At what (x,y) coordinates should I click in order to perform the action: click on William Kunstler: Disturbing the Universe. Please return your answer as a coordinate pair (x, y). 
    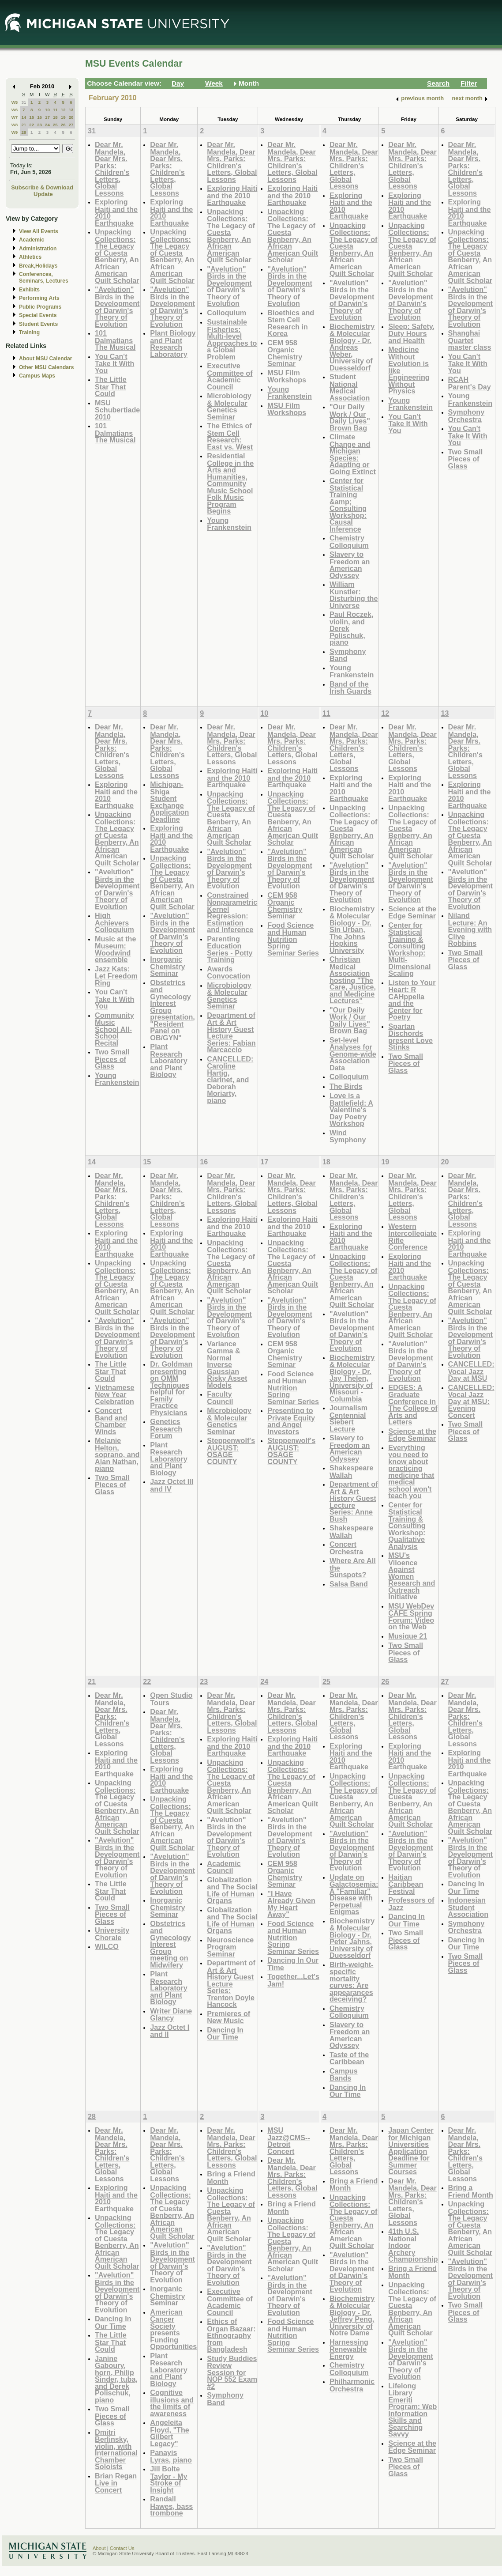
    Looking at the image, I should click on (354, 594).